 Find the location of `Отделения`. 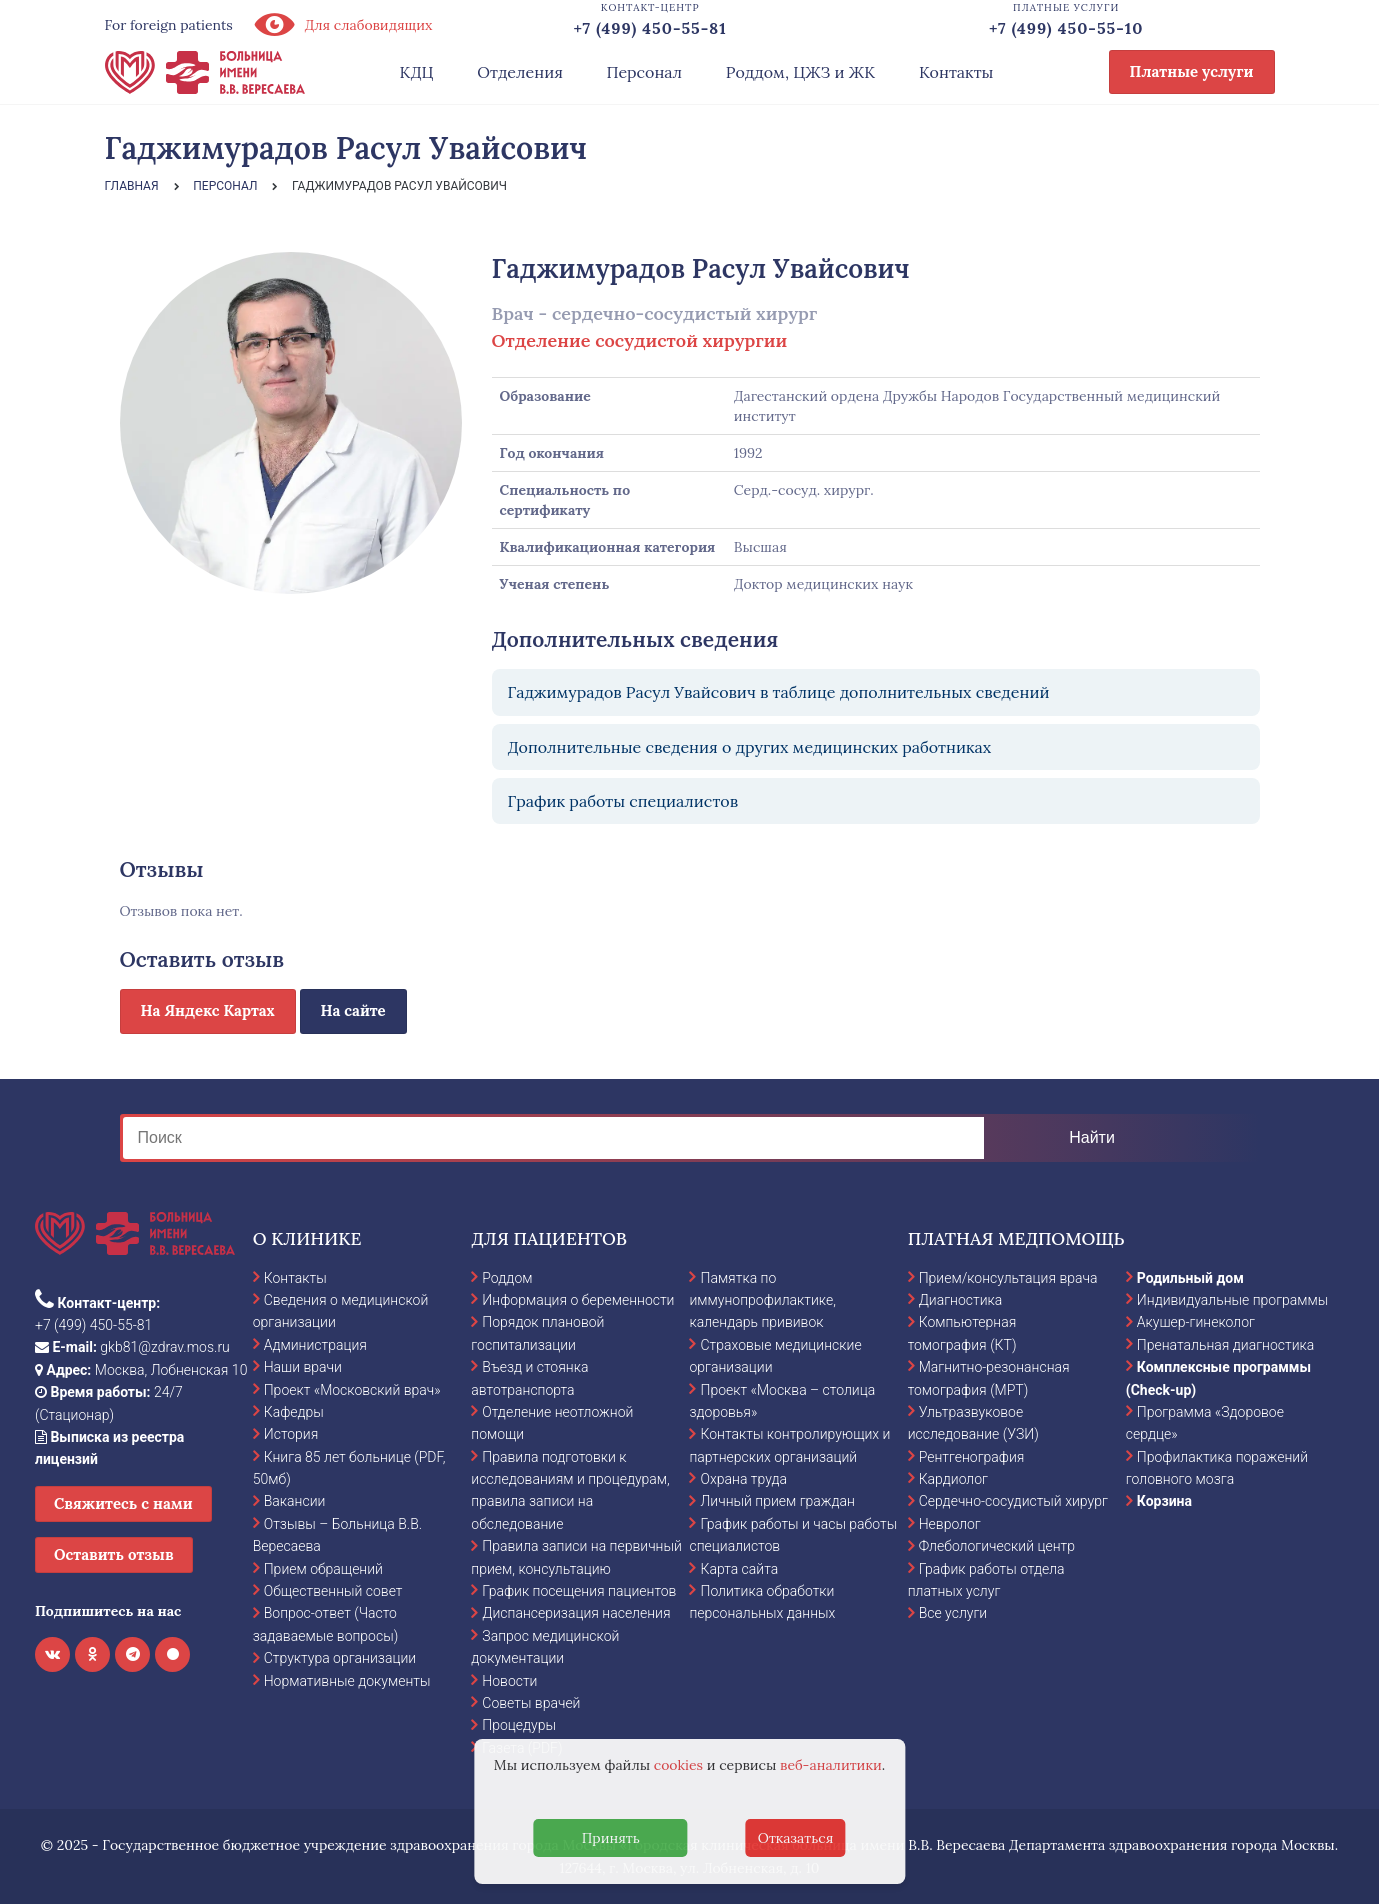

Отделения is located at coordinates (520, 72).